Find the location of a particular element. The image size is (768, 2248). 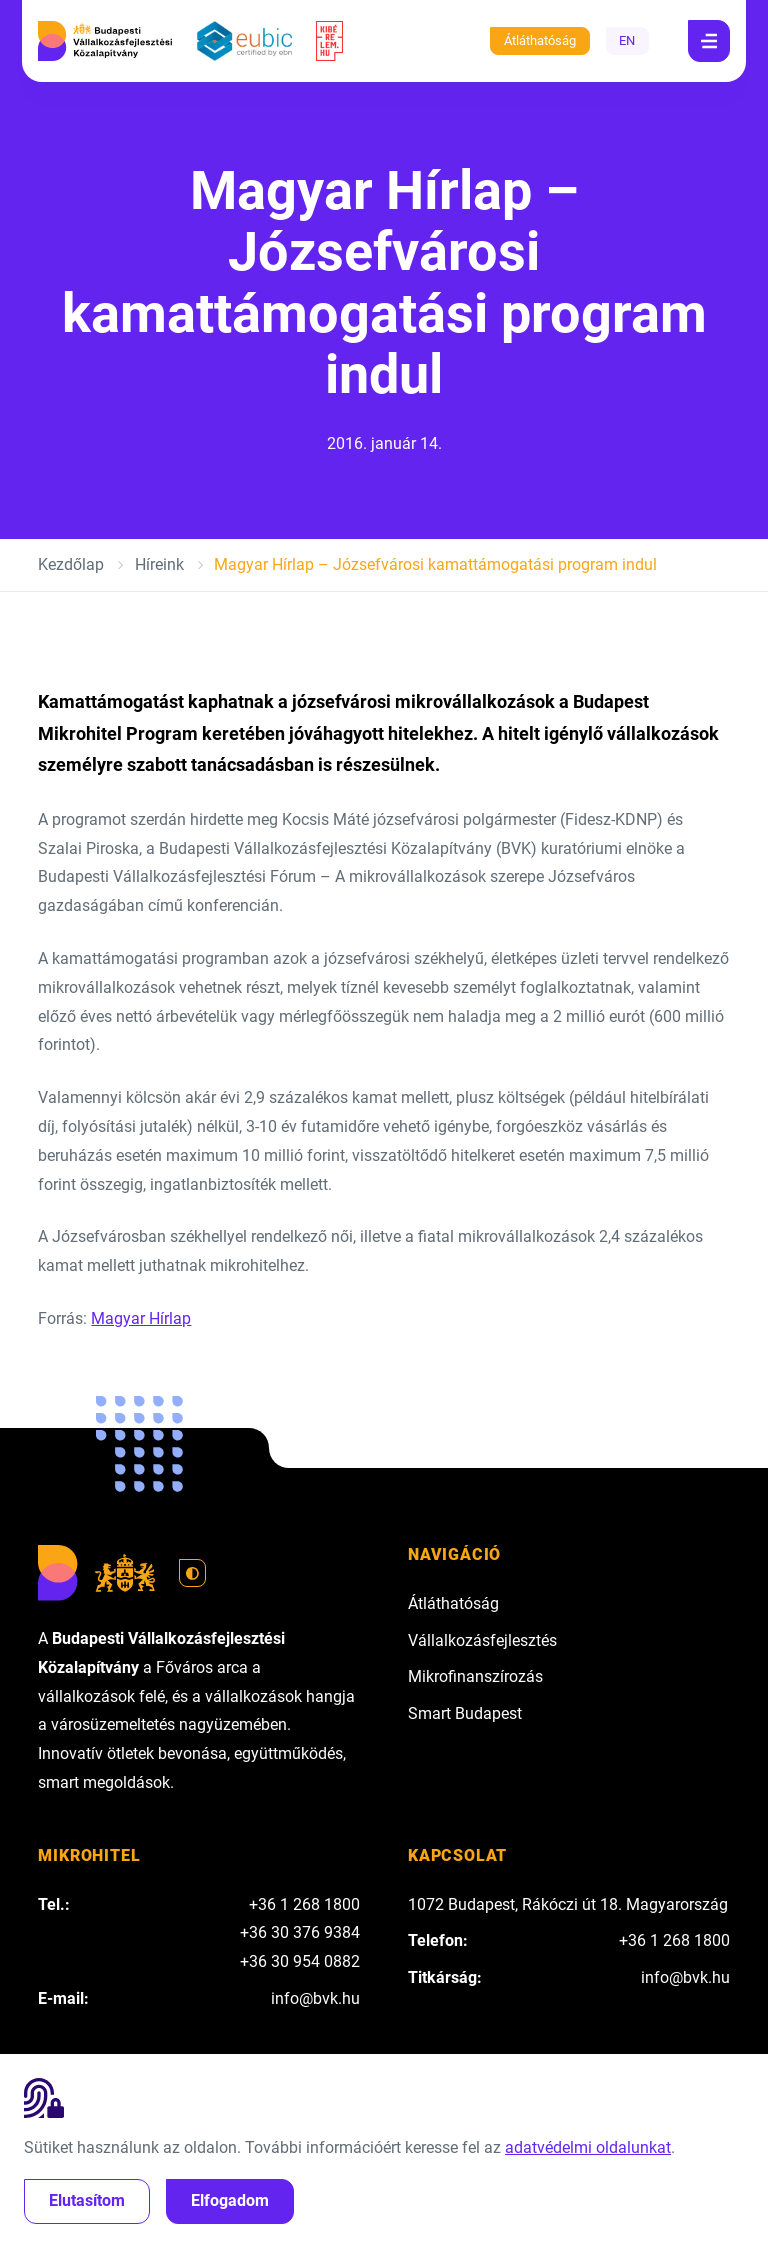

Kezdőlap is located at coordinates (71, 564).